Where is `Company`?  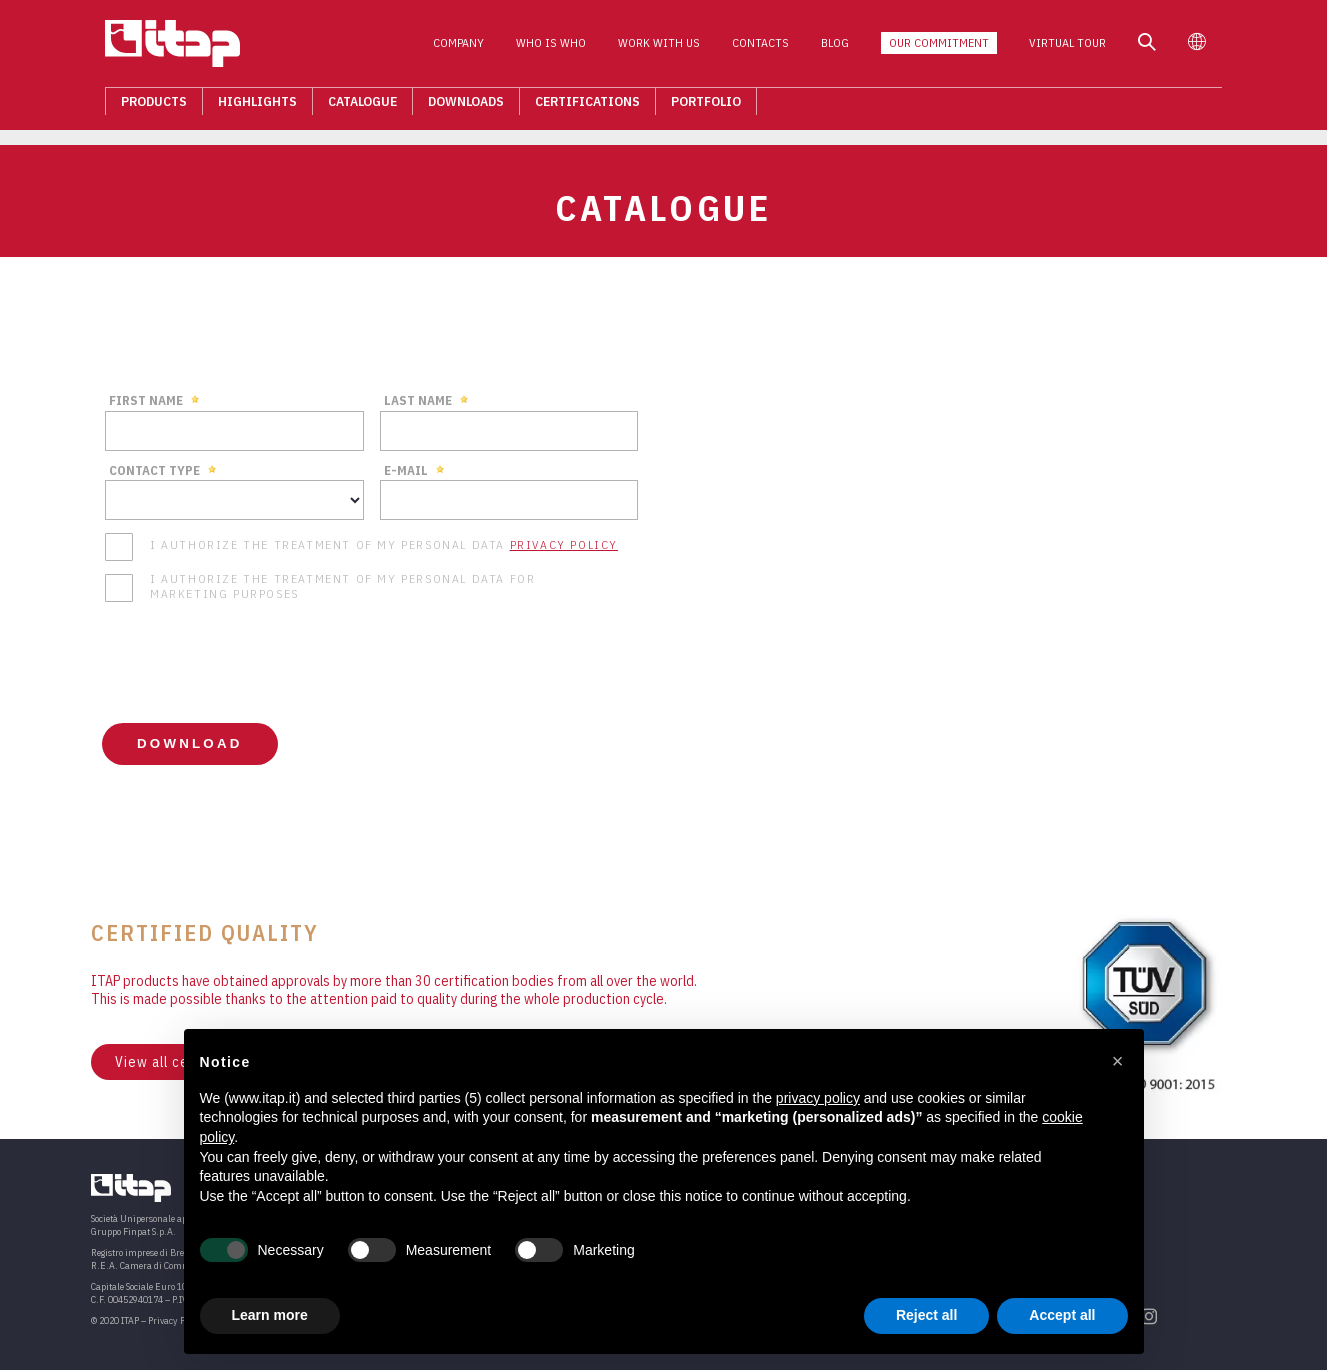
Company is located at coordinates (472, 48).